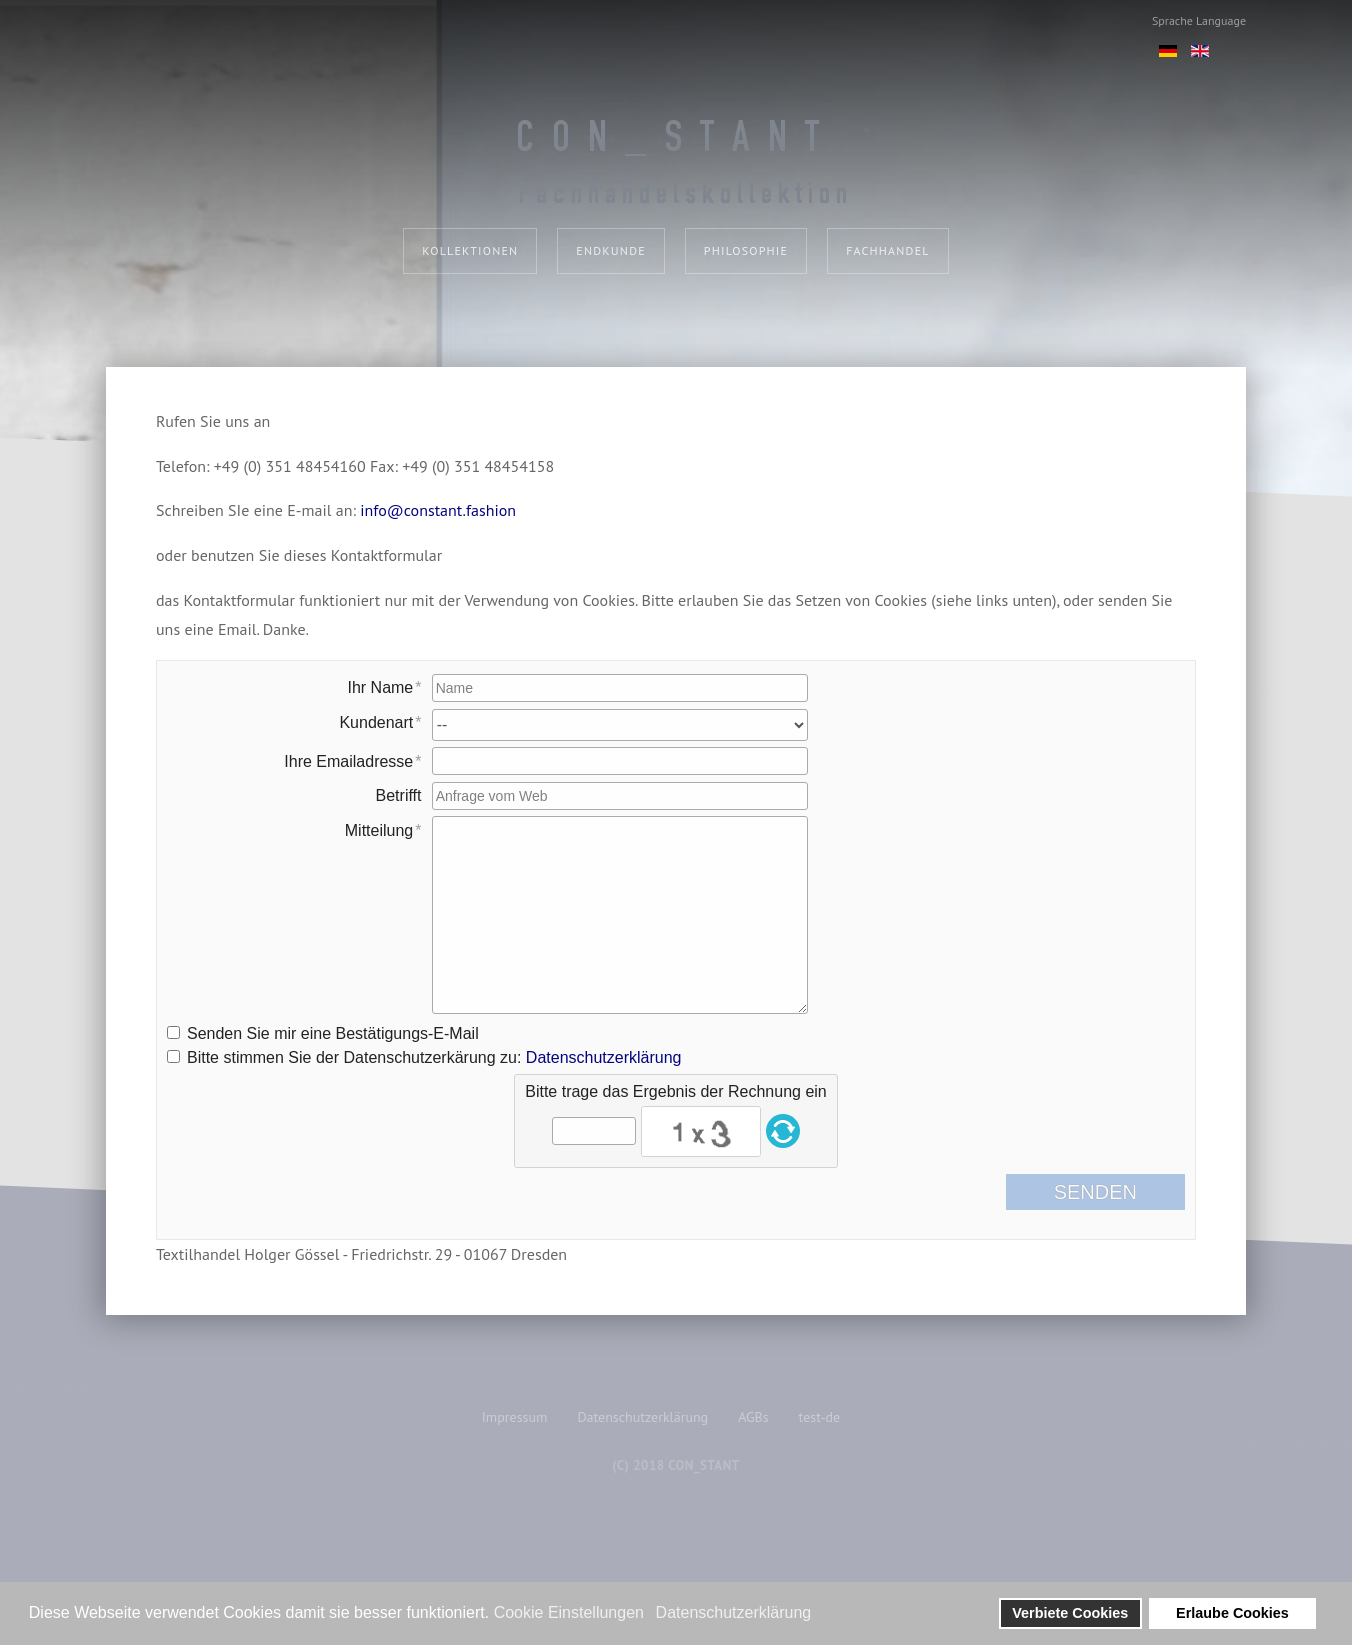  I want to click on Bitte stimmen Sie der Datenschutzerkärung zu:, so click(434, 1057).